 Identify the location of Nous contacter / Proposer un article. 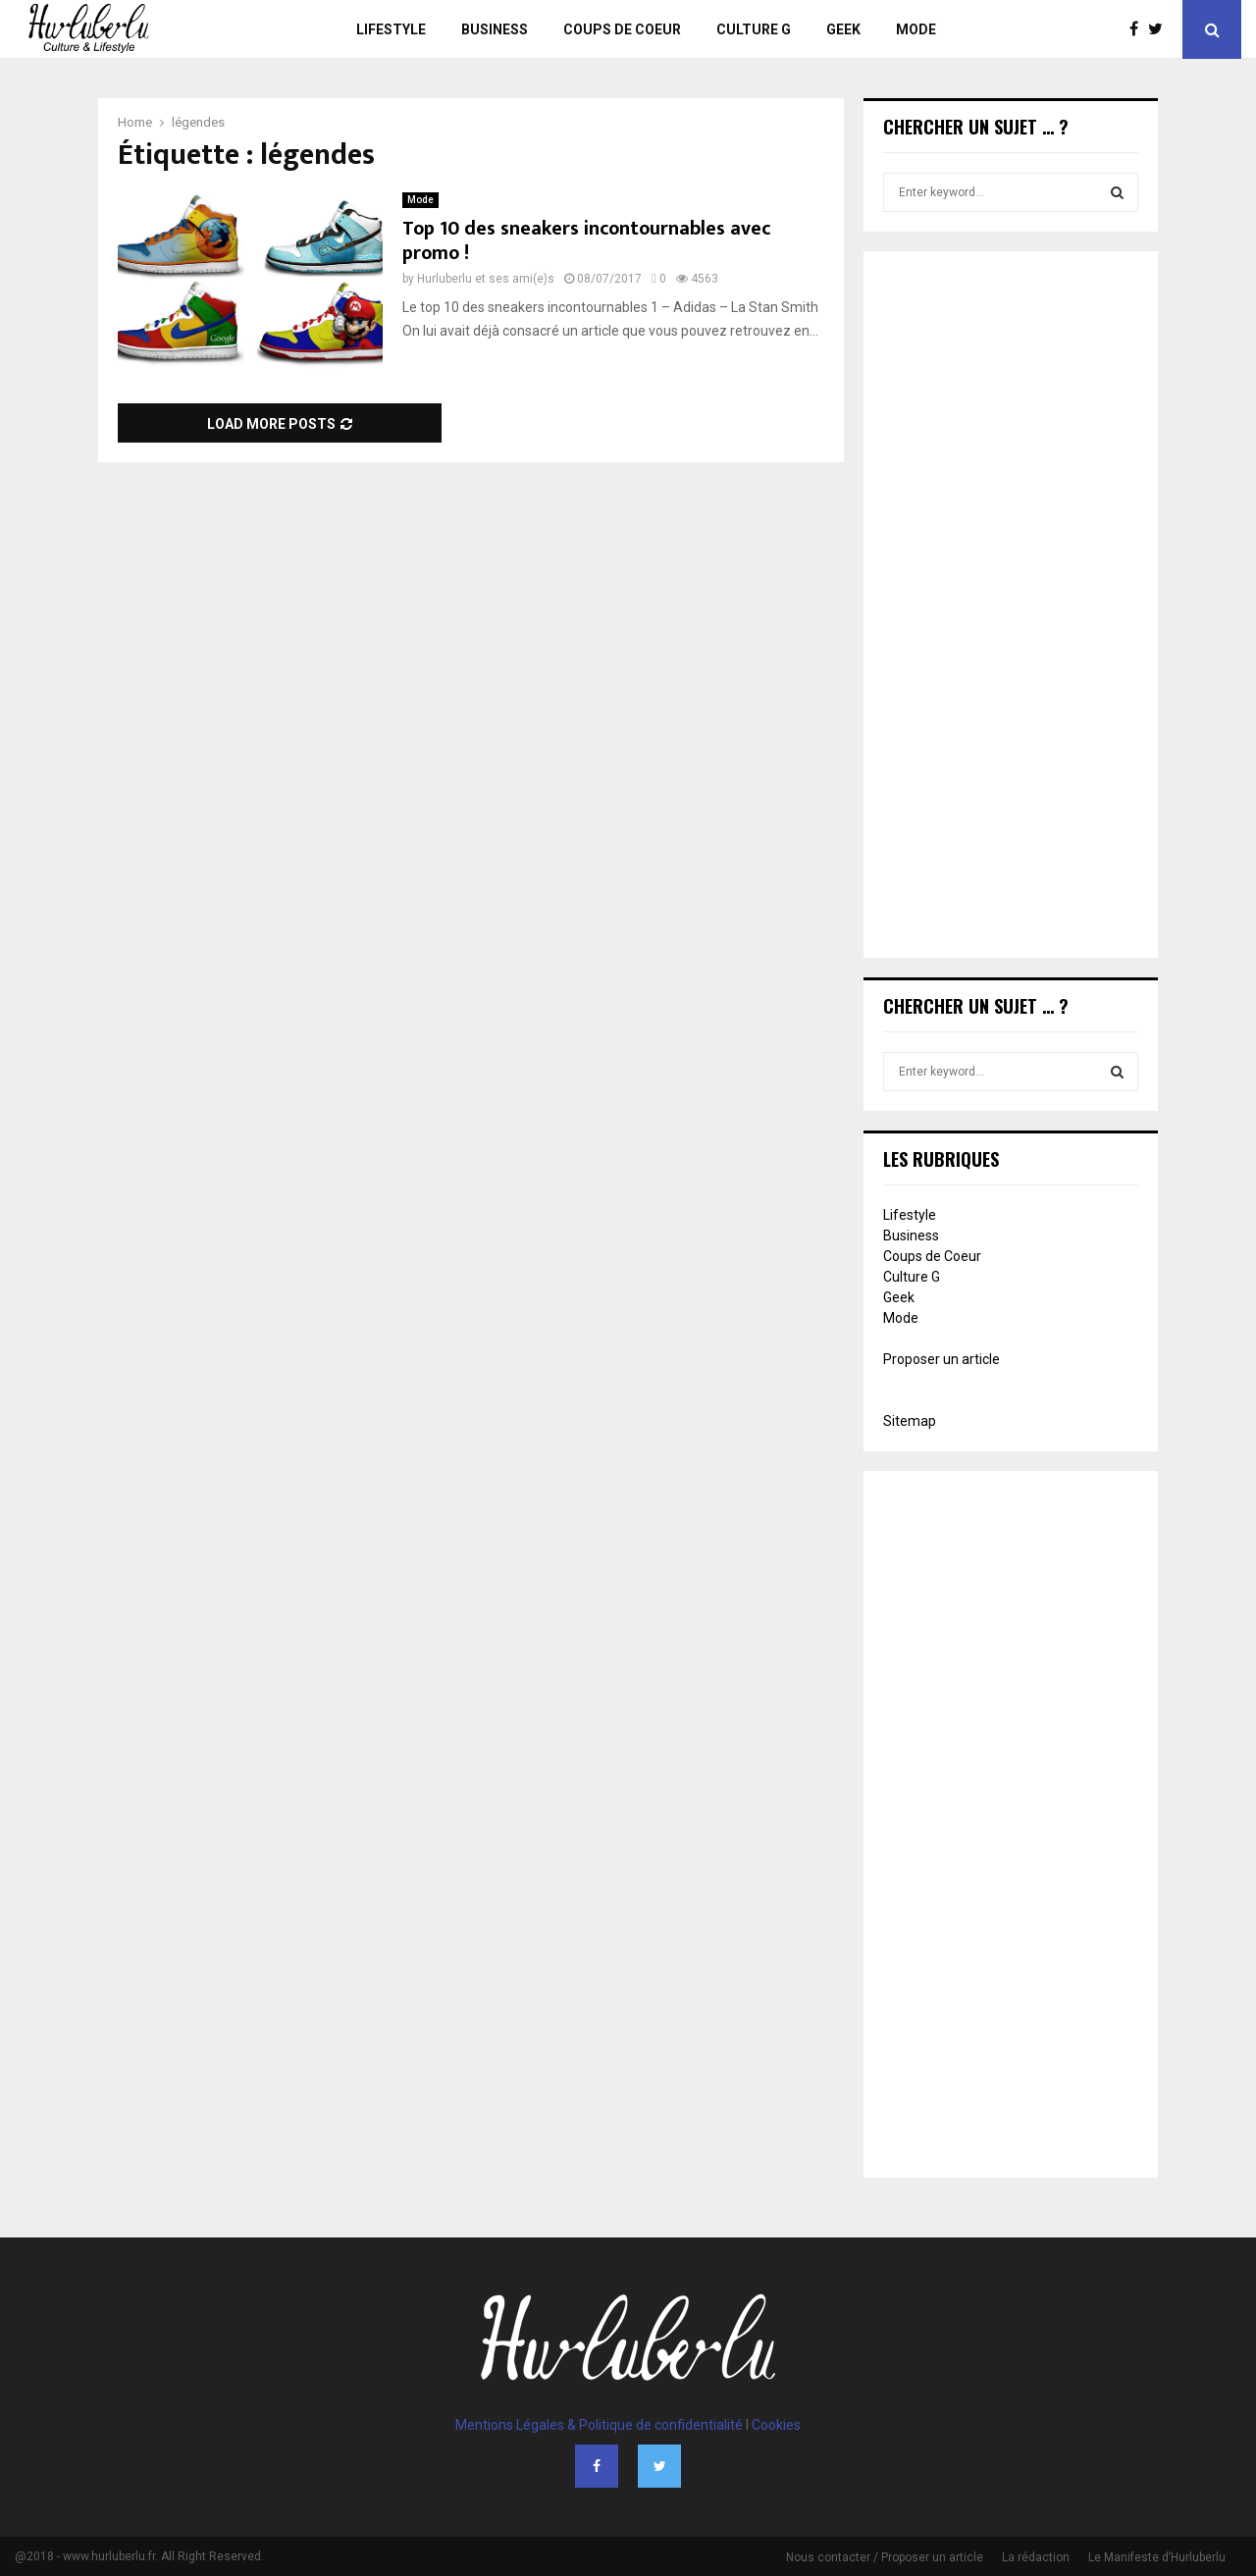
(884, 2557).